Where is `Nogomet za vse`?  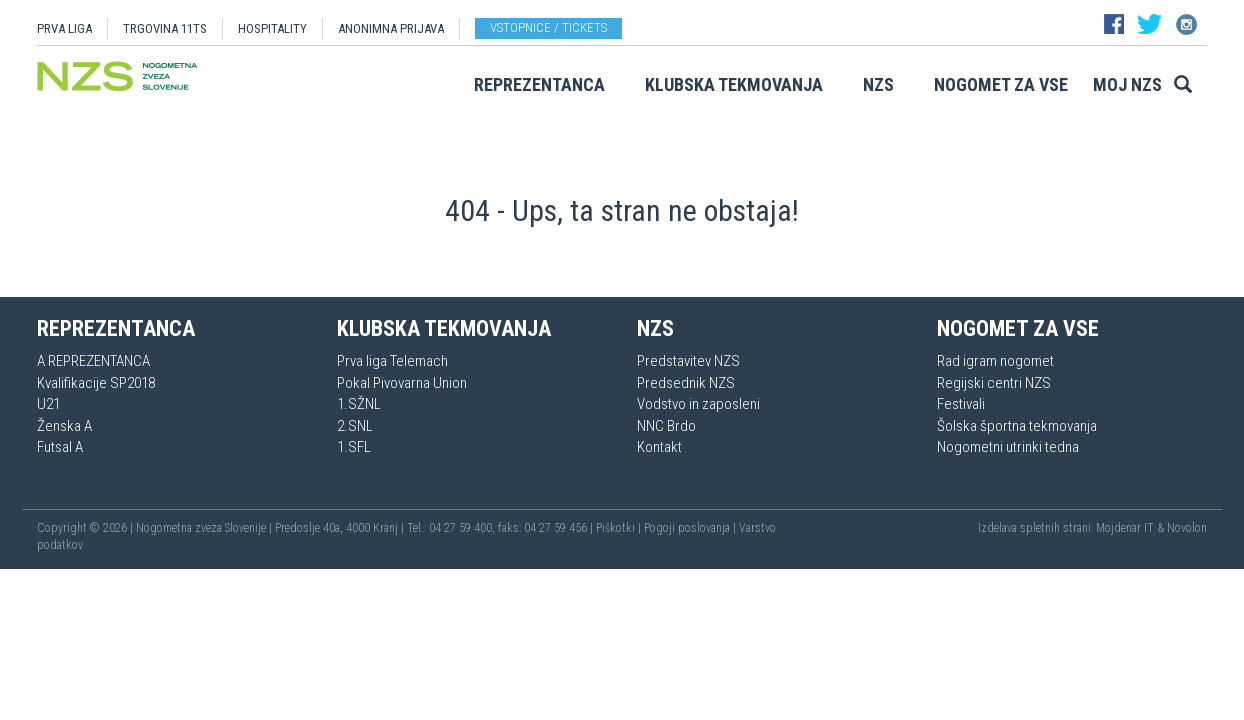
Nogomet za vse is located at coordinates (1001, 84).